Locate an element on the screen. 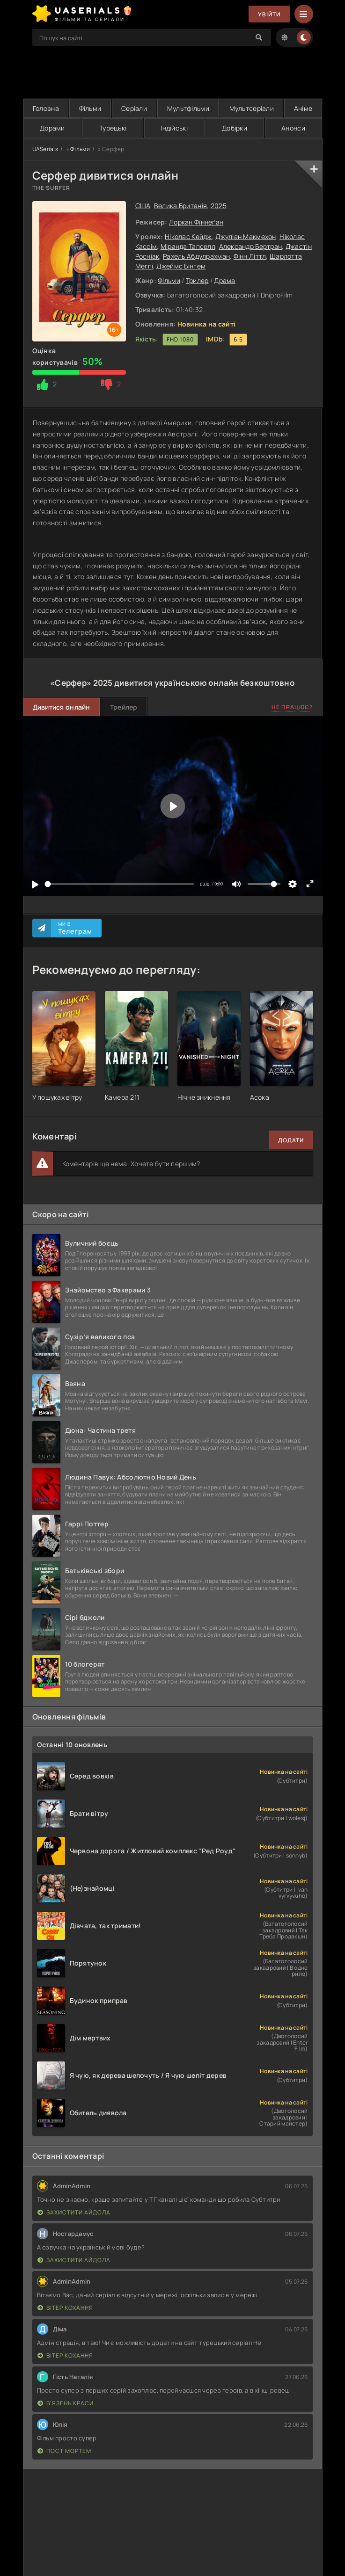 This screenshot has height=2576, width=345. Пост Мортем is located at coordinates (64, 2451).